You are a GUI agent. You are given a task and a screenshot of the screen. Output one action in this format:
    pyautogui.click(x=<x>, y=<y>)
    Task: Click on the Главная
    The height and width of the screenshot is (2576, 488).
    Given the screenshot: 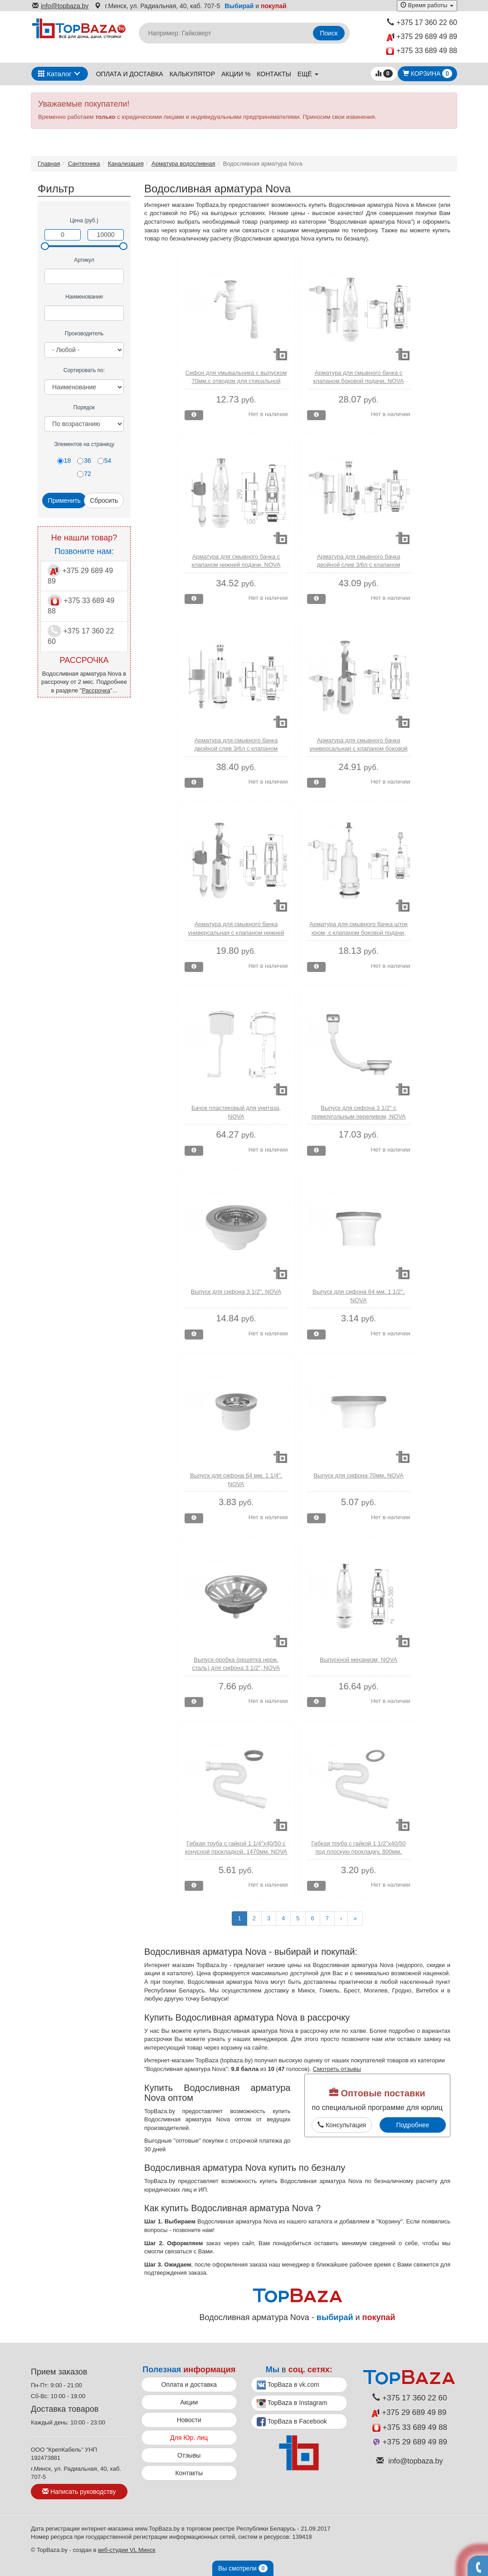 What is the action you would take?
    pyautogui.click(x=49, y=163)
    